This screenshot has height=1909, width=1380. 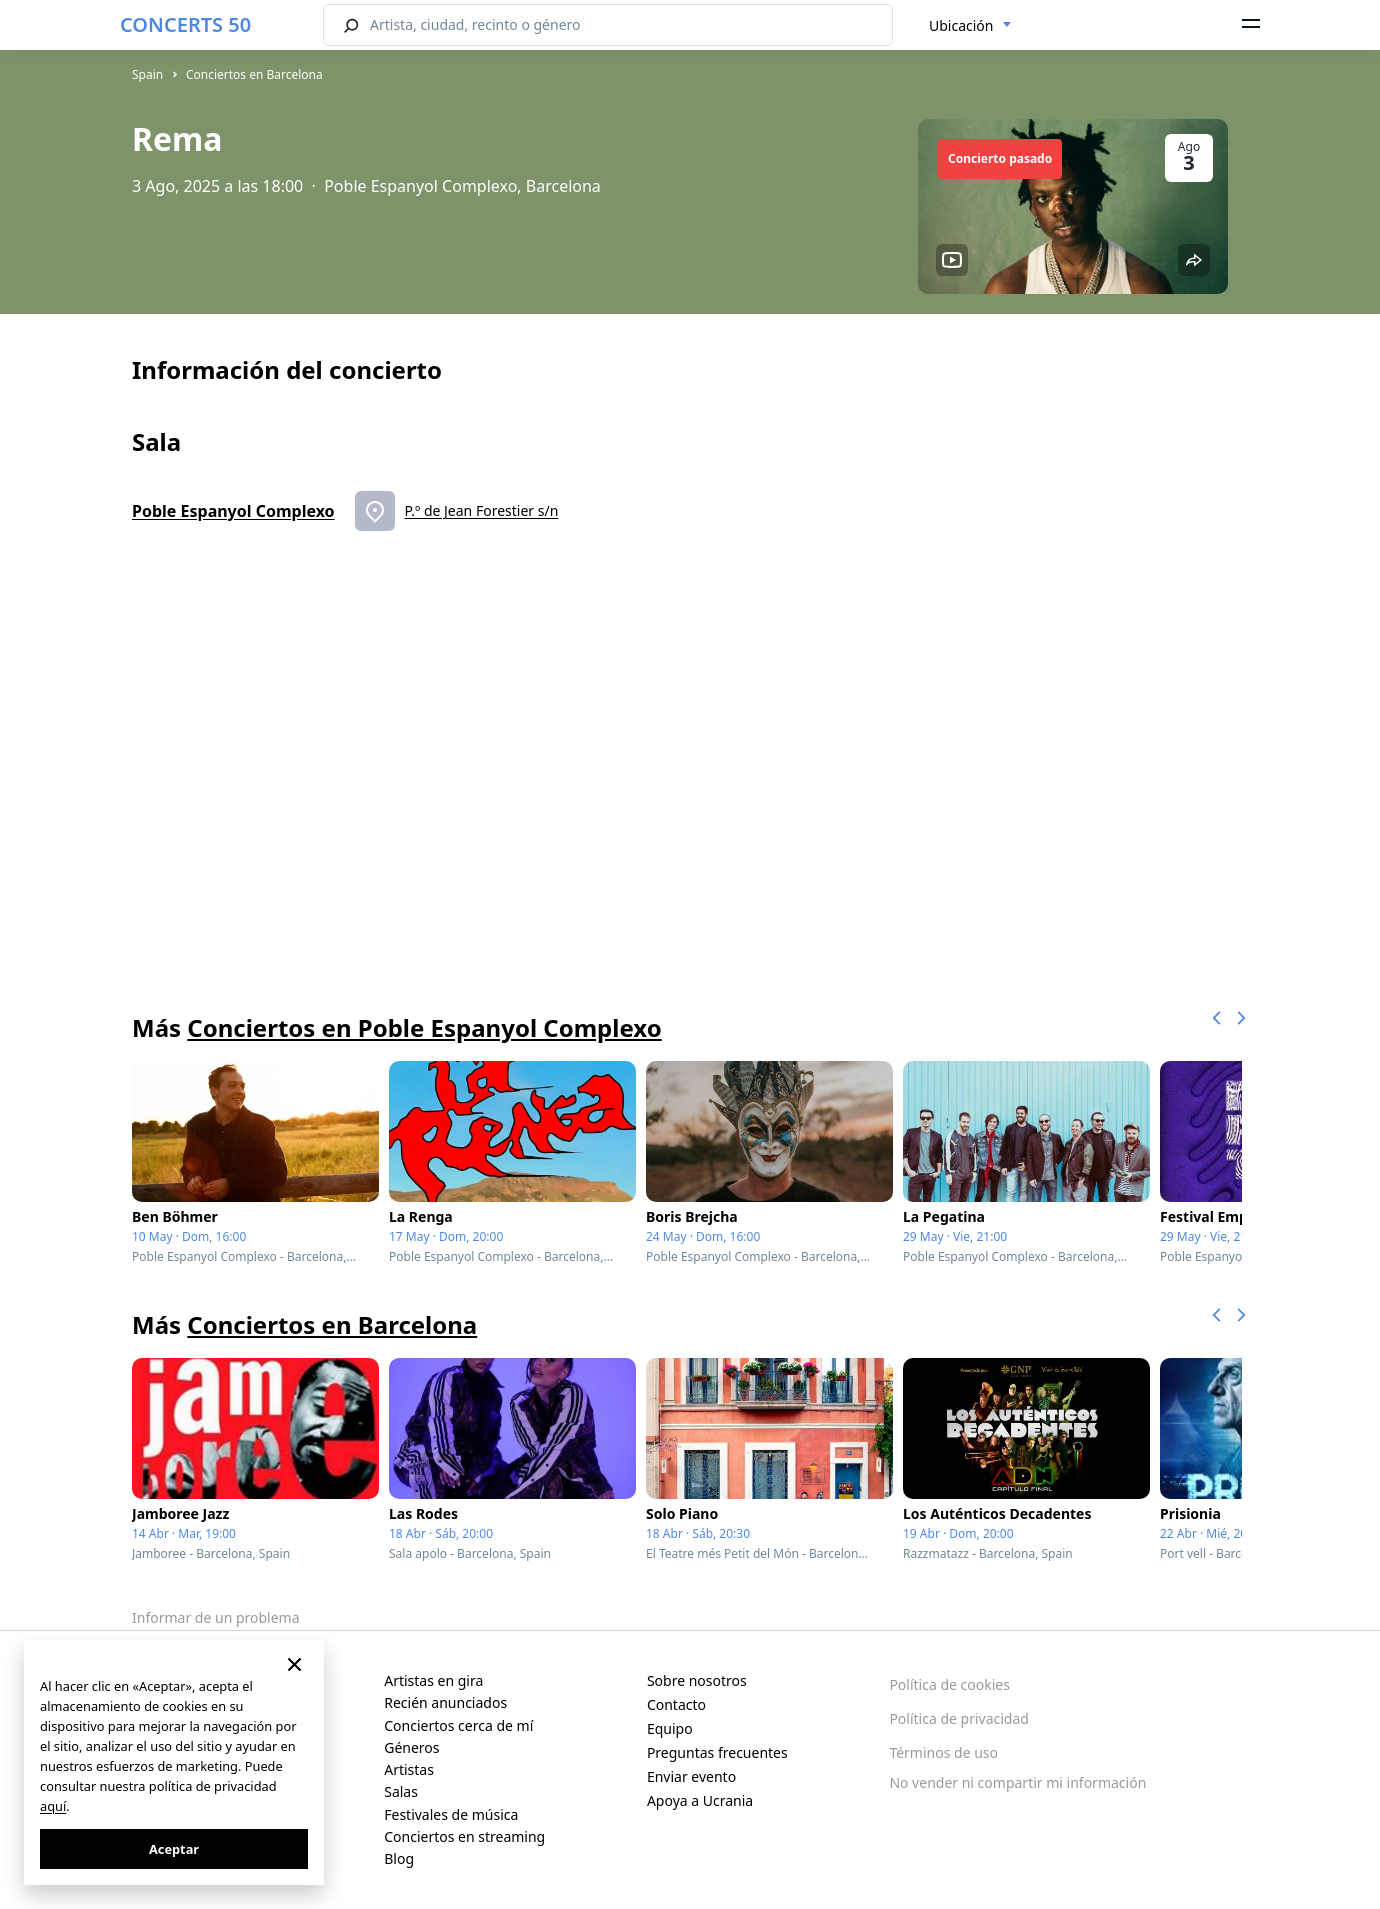 I want to click on Recién anunciados, so click(x=445, y=1702).